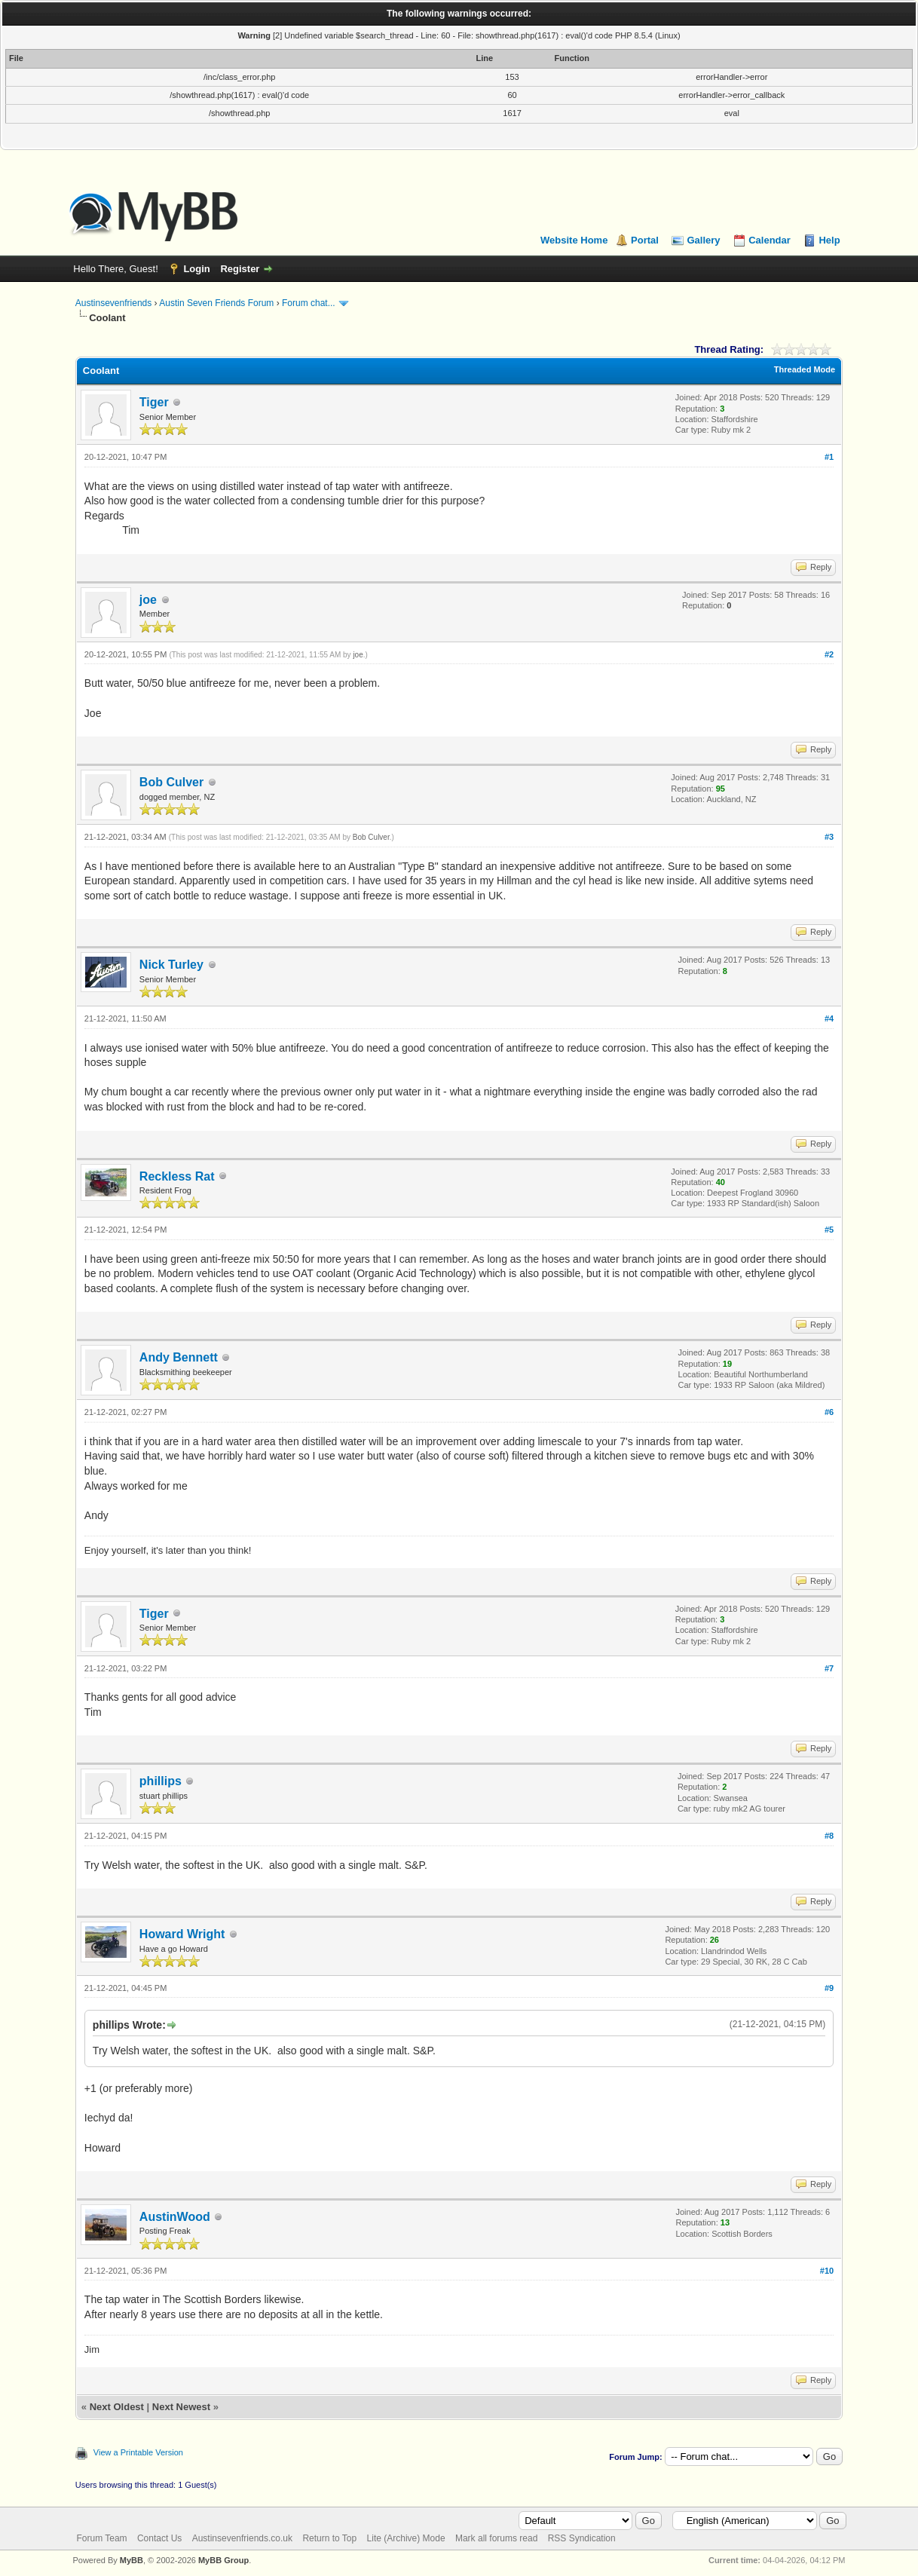 This screenshot has height=2576, width=918. Describe the element at coordinates (829, 1835) in the screenshot. I see `#8` at that location.